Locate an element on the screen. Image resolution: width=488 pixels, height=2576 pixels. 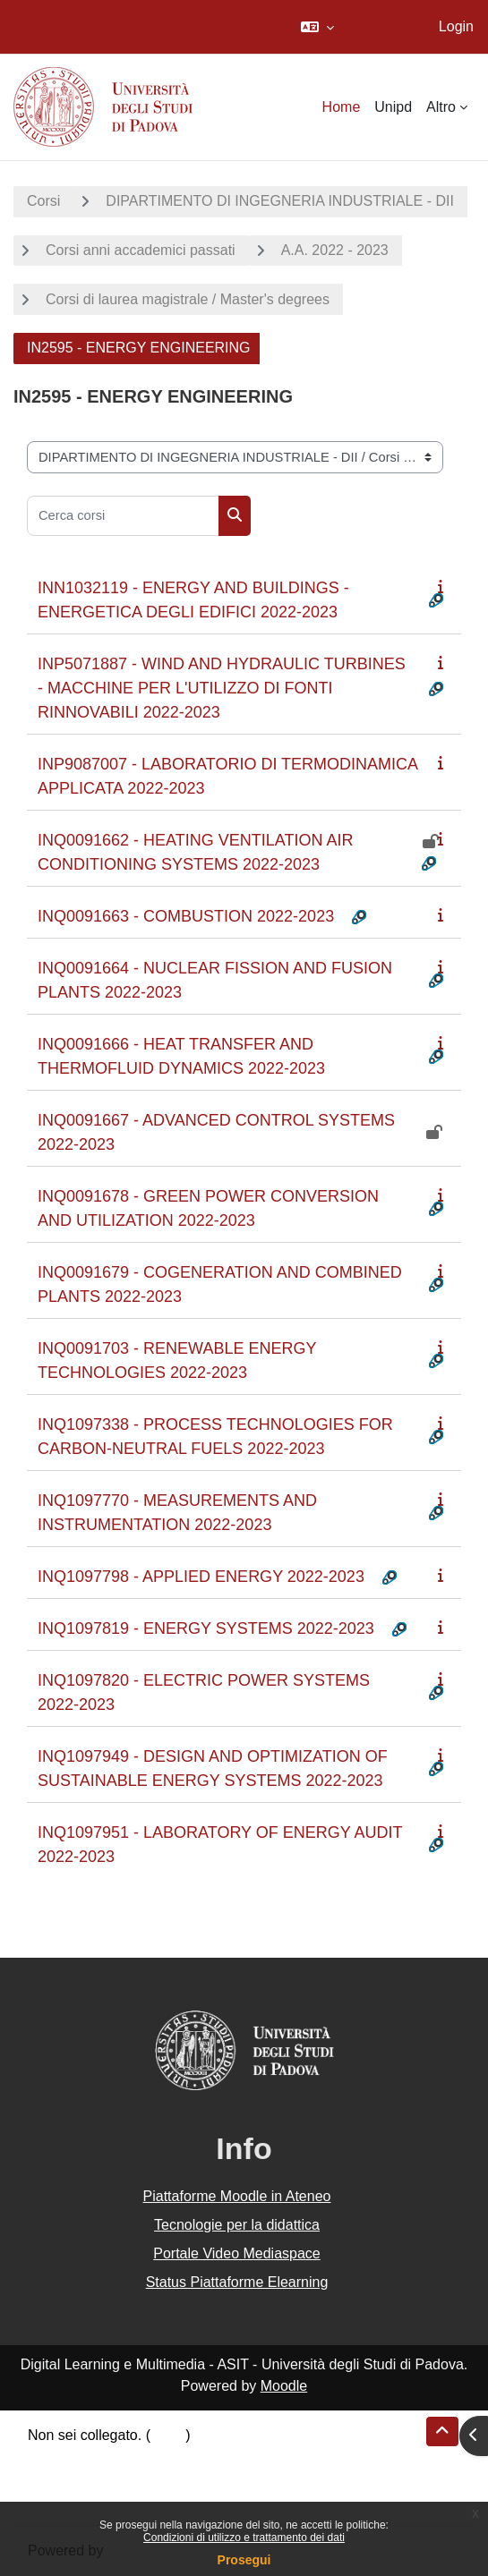
[button] is located at coordinates (317, 27).